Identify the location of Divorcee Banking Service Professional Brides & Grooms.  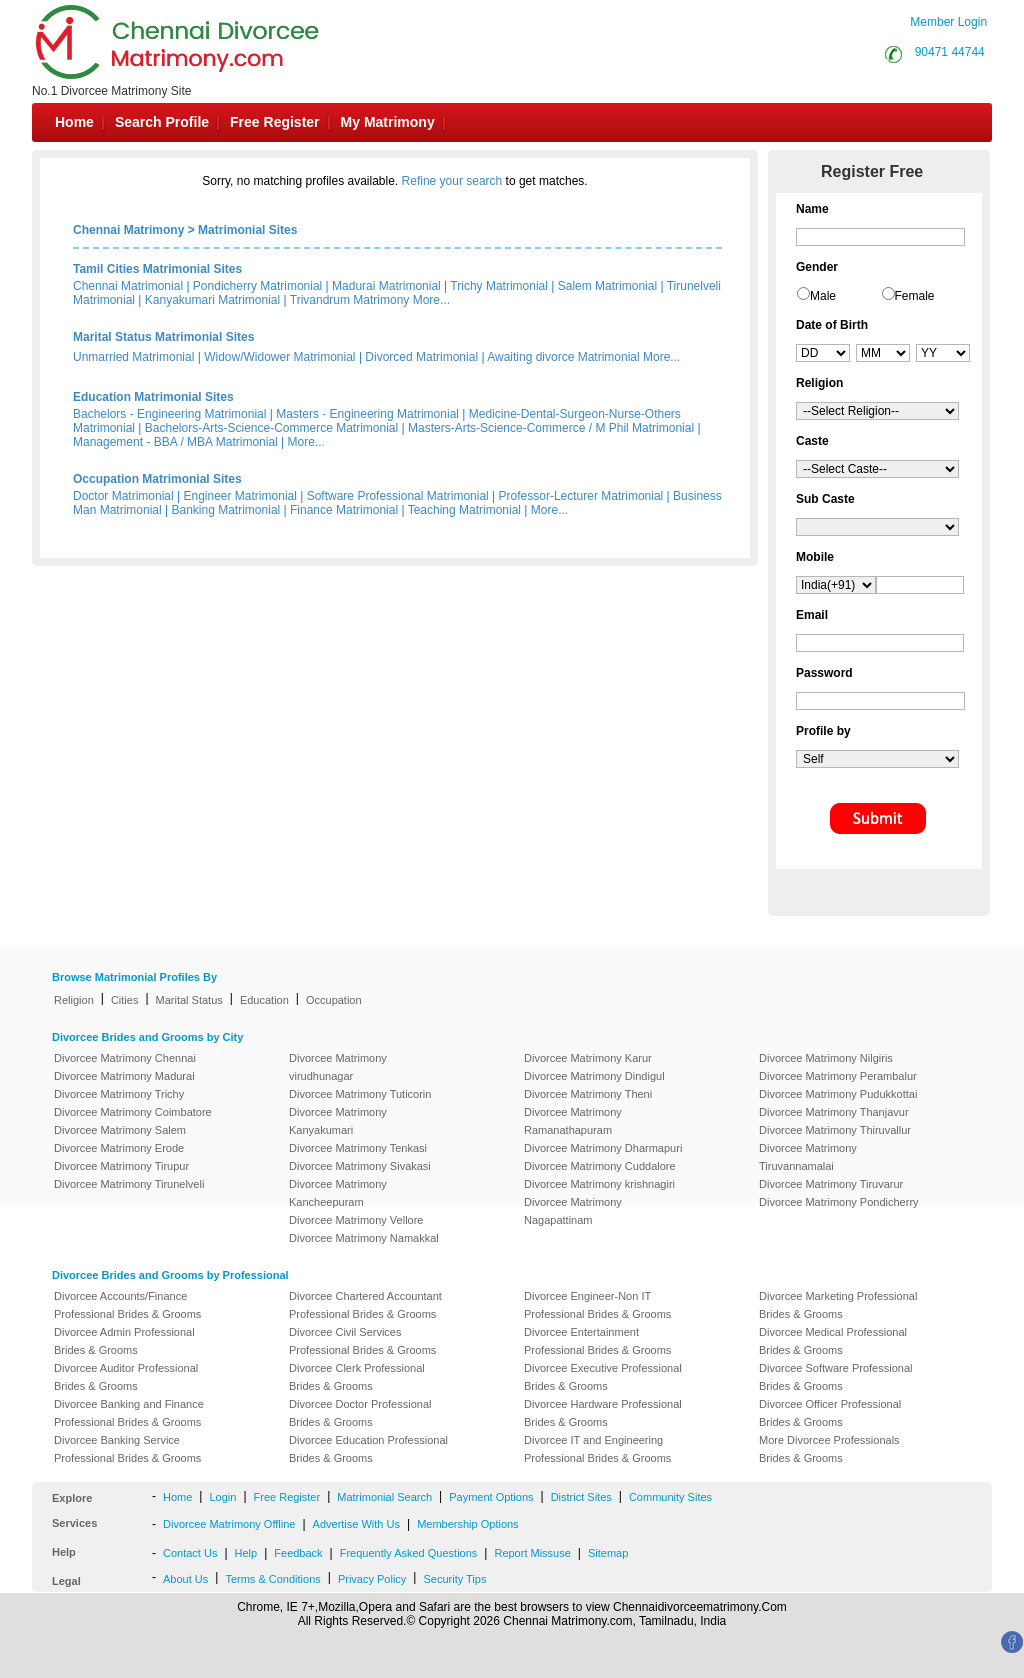
(127, 1449).